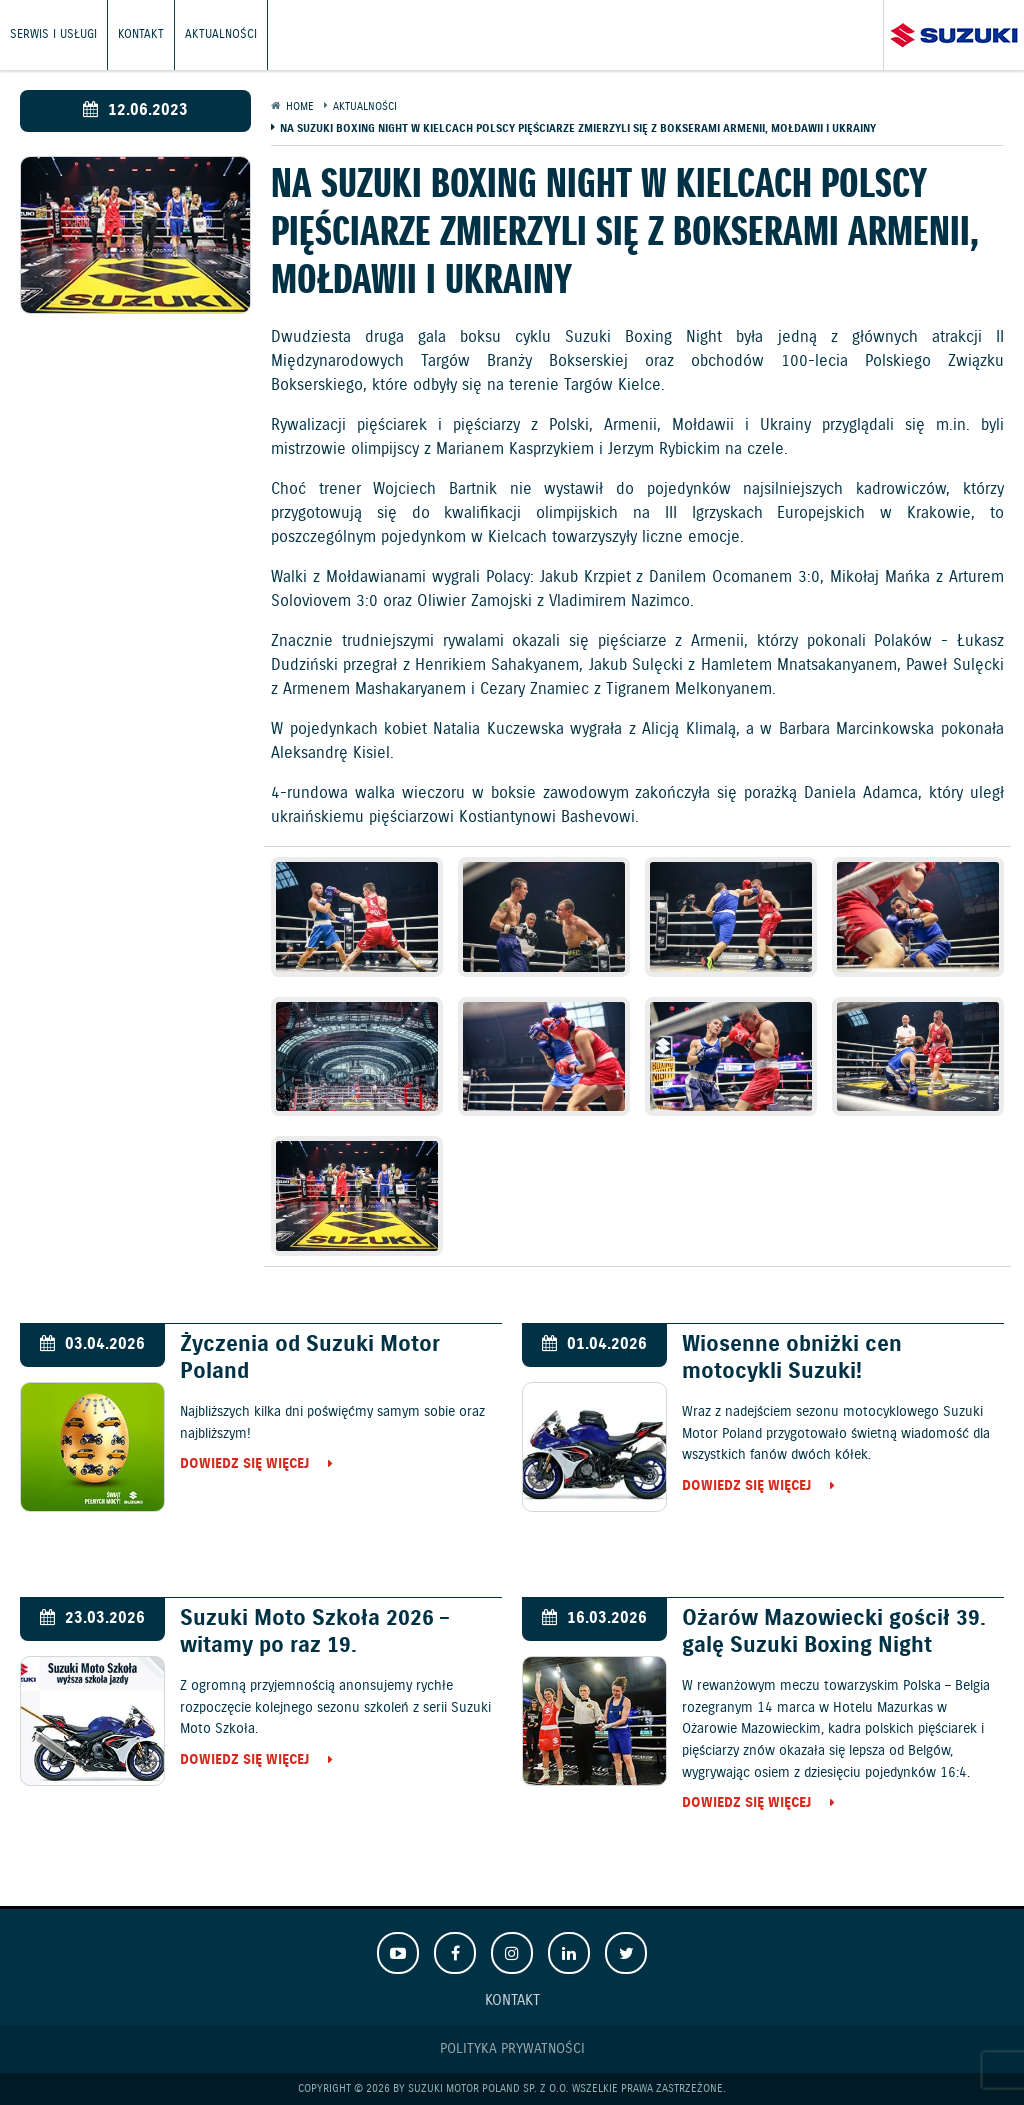 The height and width of the screenshot is (2105, 1024). Describe the element at coordinates (53, 34) in the screenshot. I see `Serwis i usługi` at that location.